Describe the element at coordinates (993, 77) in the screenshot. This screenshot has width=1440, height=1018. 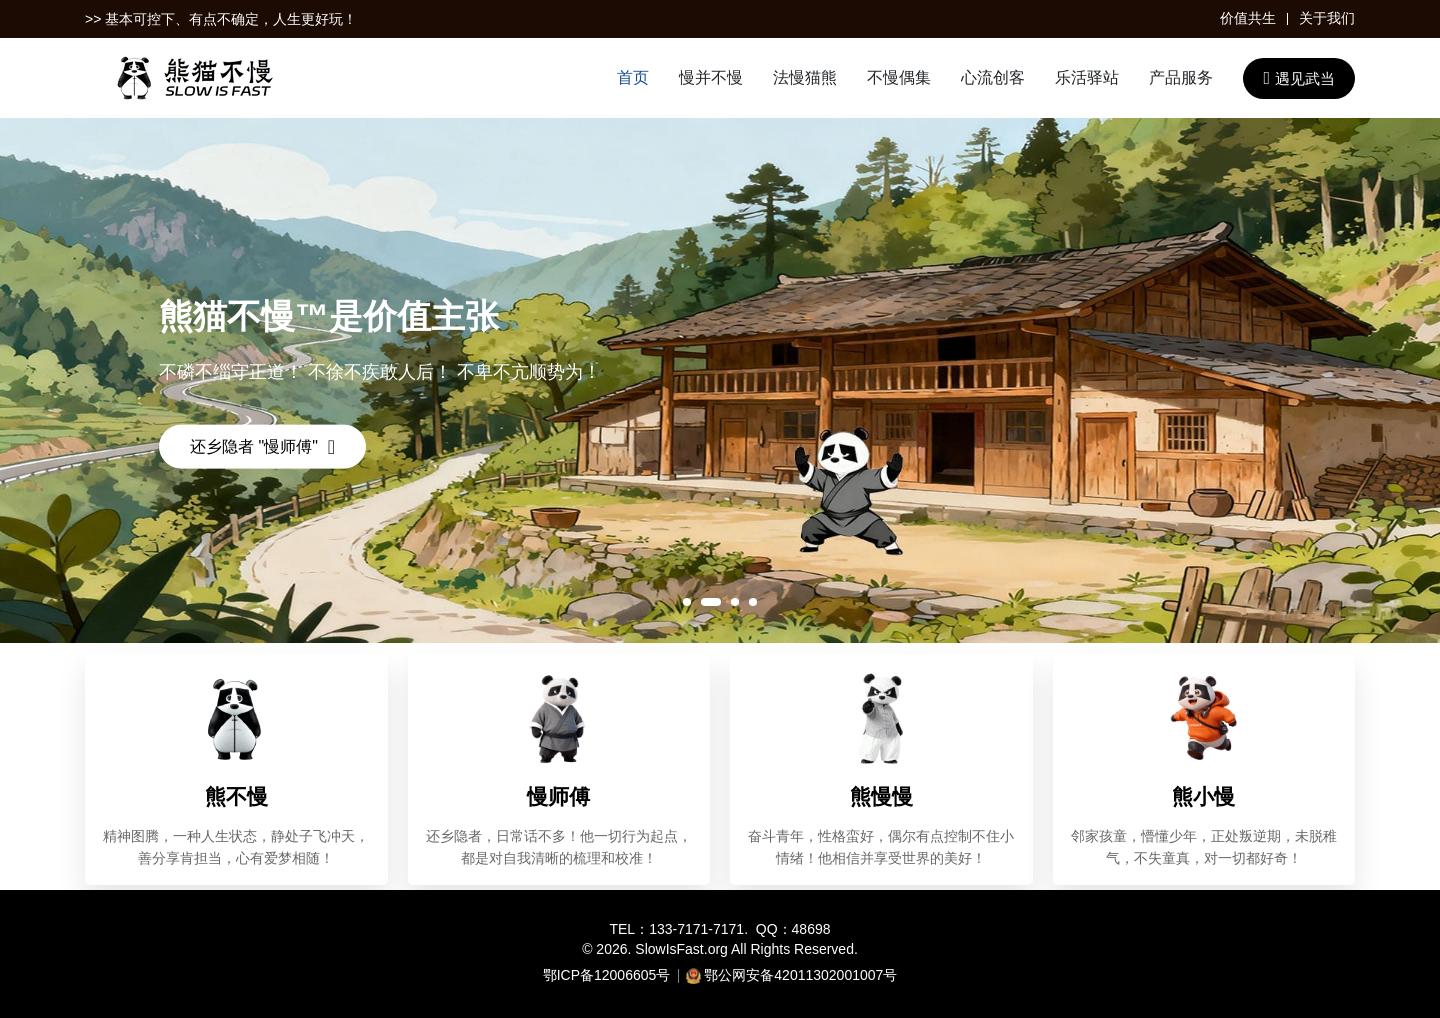
I see `心流创客` at that location.